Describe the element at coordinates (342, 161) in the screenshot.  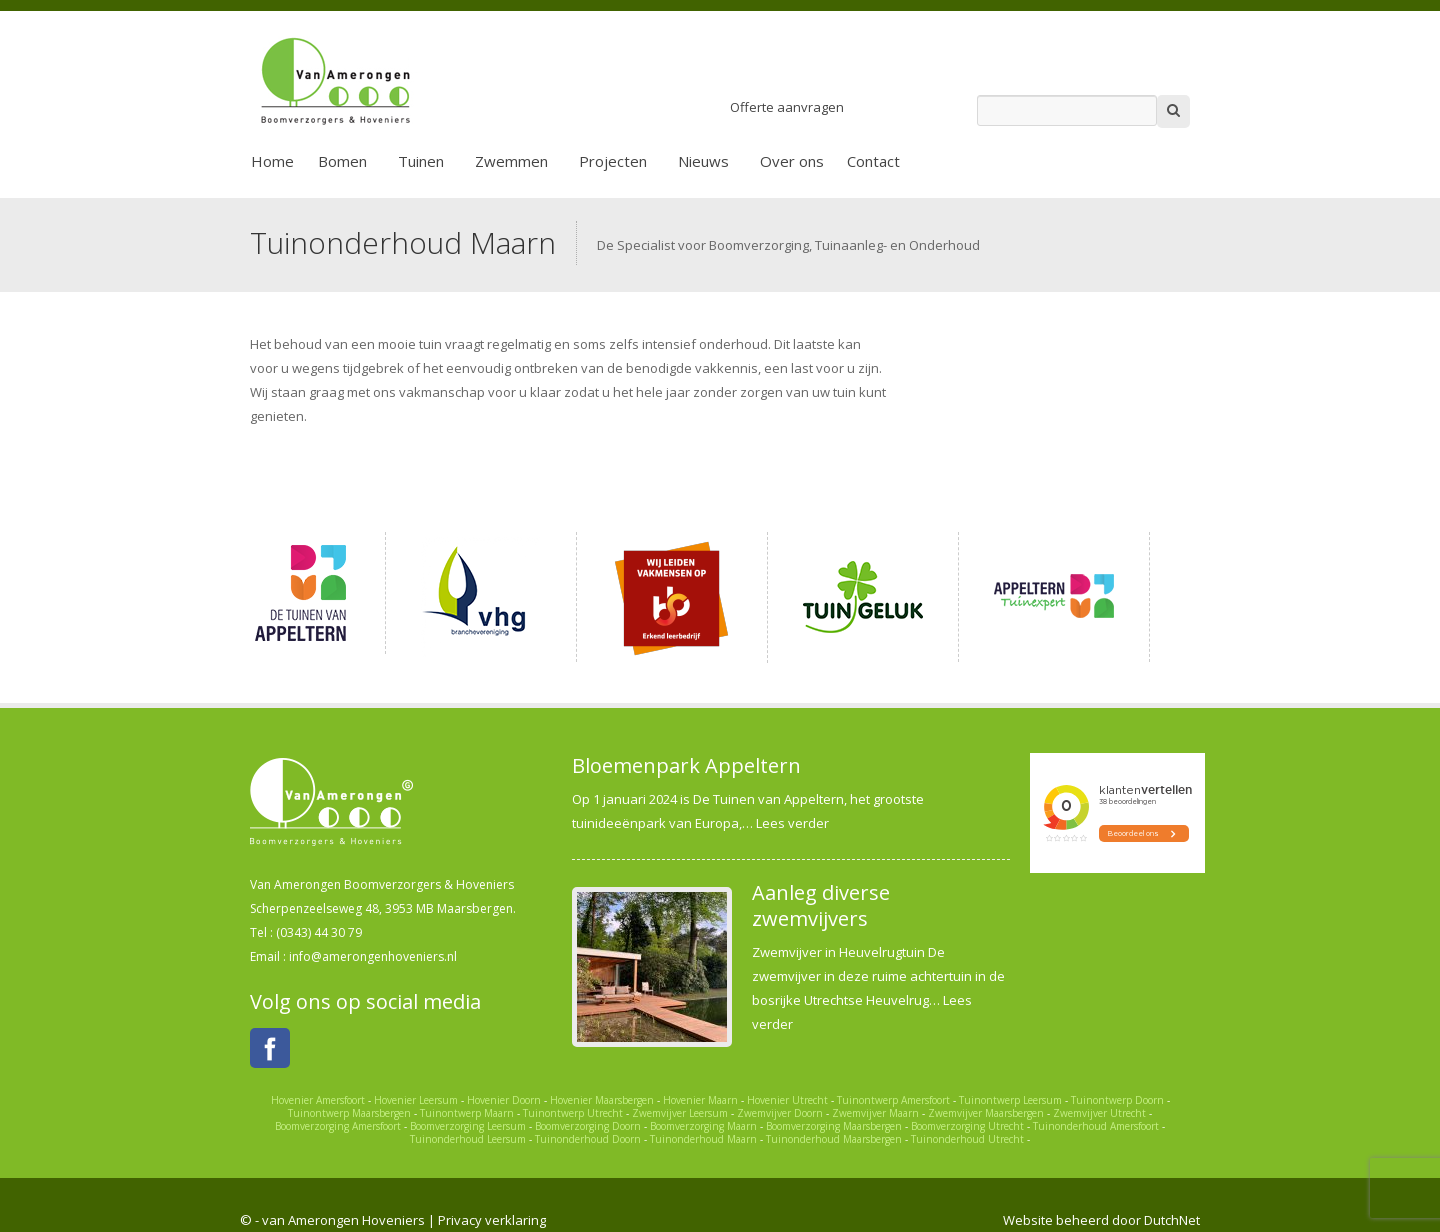
I see `Bomen` at that location.